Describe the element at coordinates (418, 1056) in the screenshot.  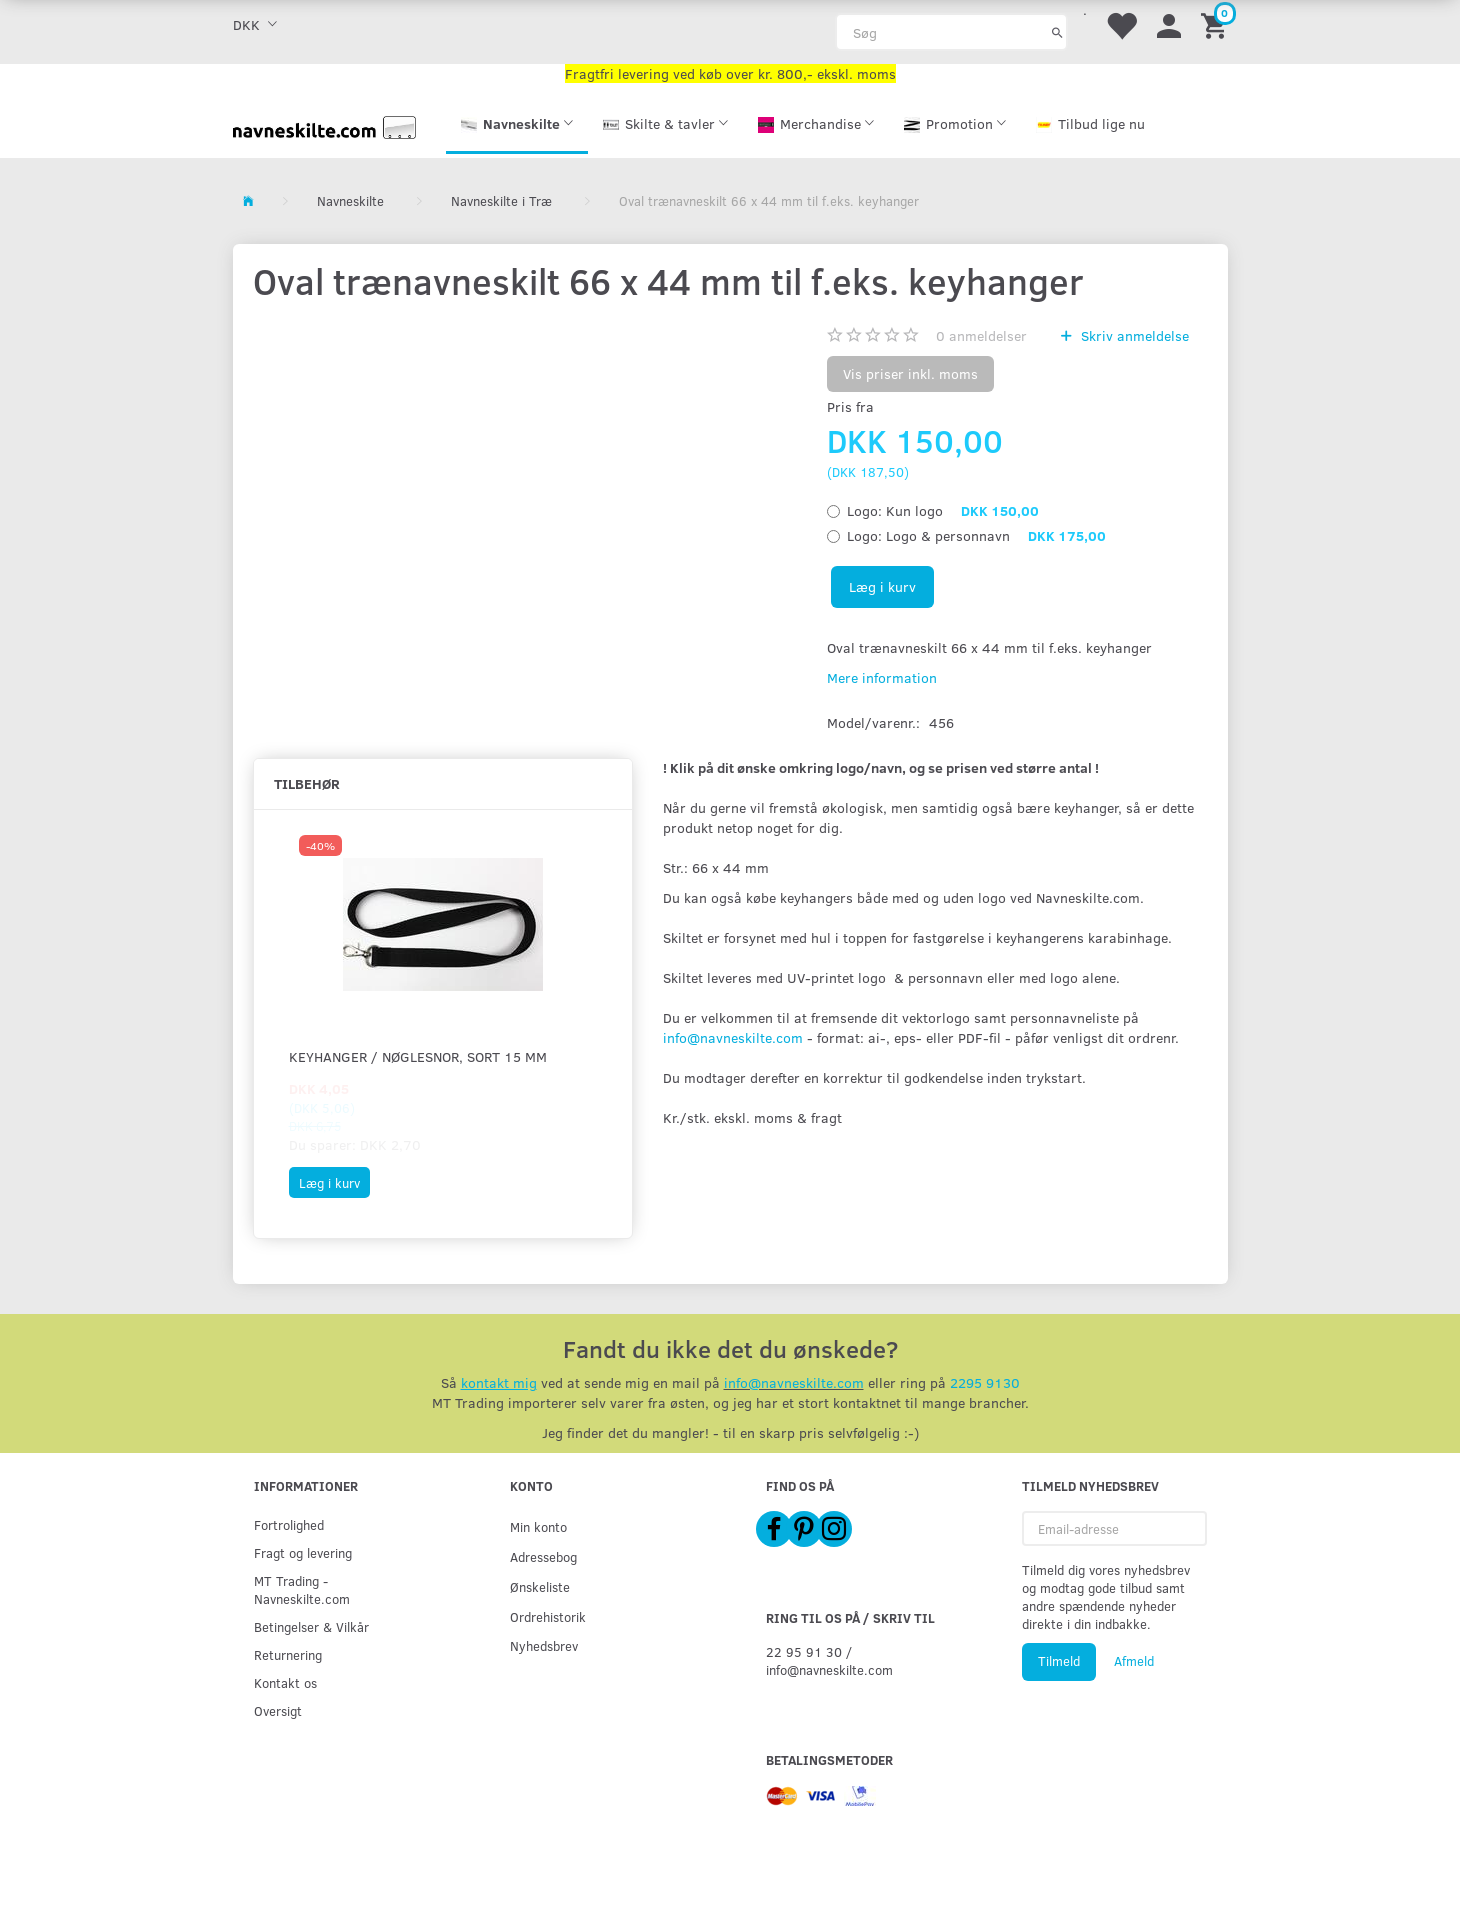
I see `Keyhanger / Nøglesnor, sort 15 mm` at that location.